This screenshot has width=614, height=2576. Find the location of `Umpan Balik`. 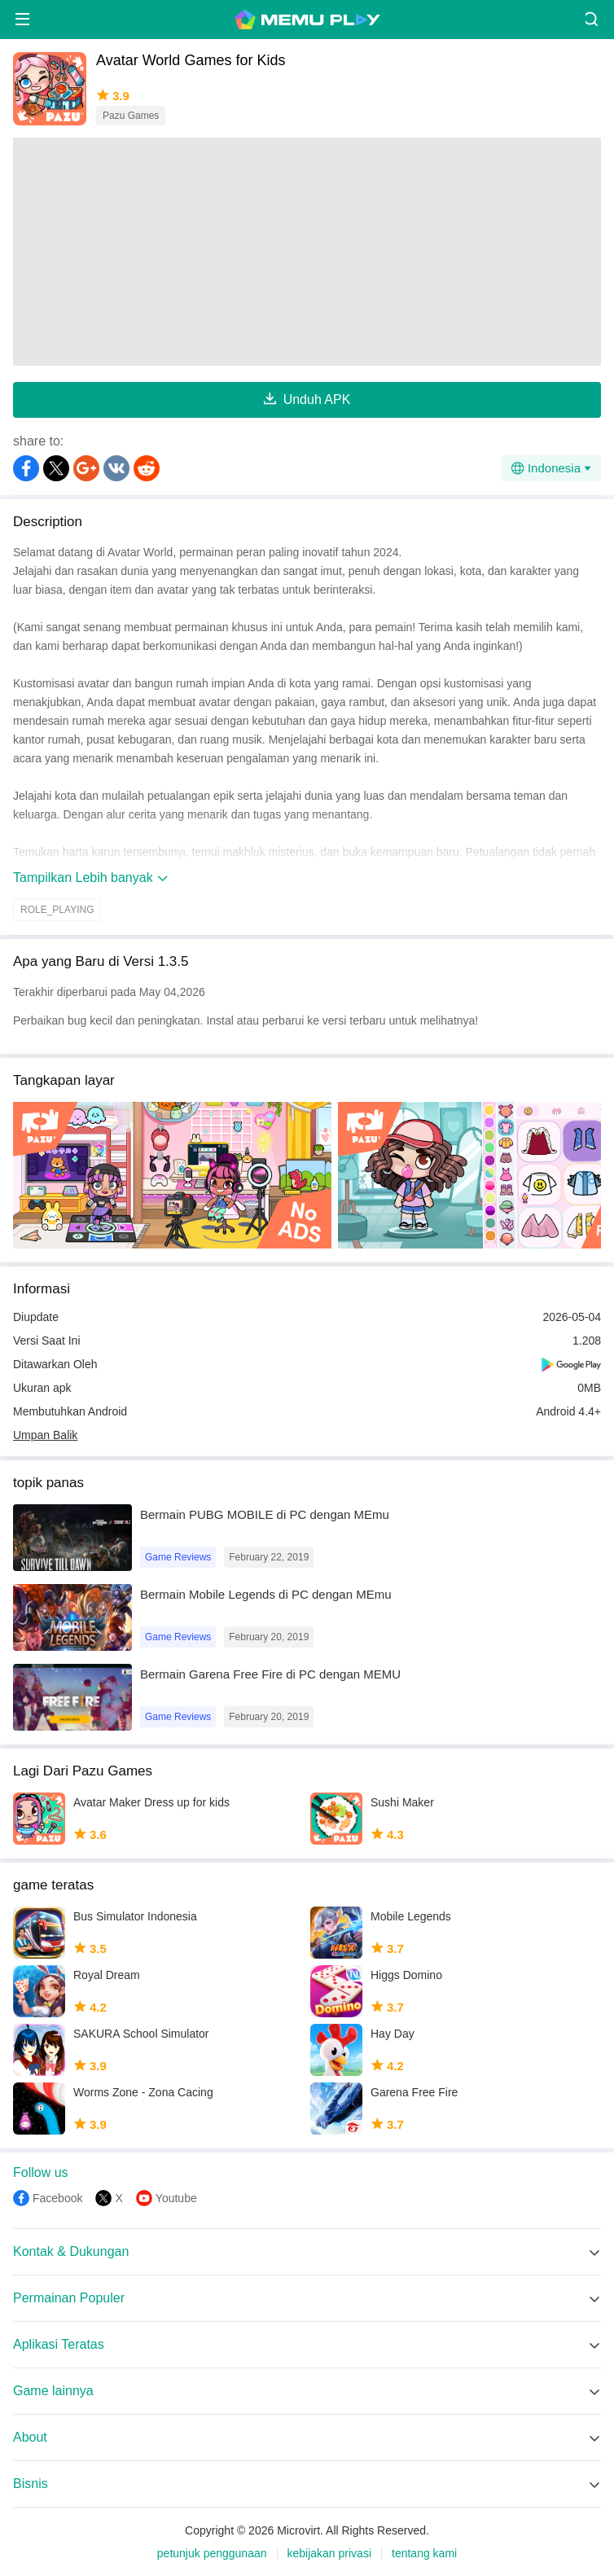

Umpan Balik is located at coordinates (45, 1435).